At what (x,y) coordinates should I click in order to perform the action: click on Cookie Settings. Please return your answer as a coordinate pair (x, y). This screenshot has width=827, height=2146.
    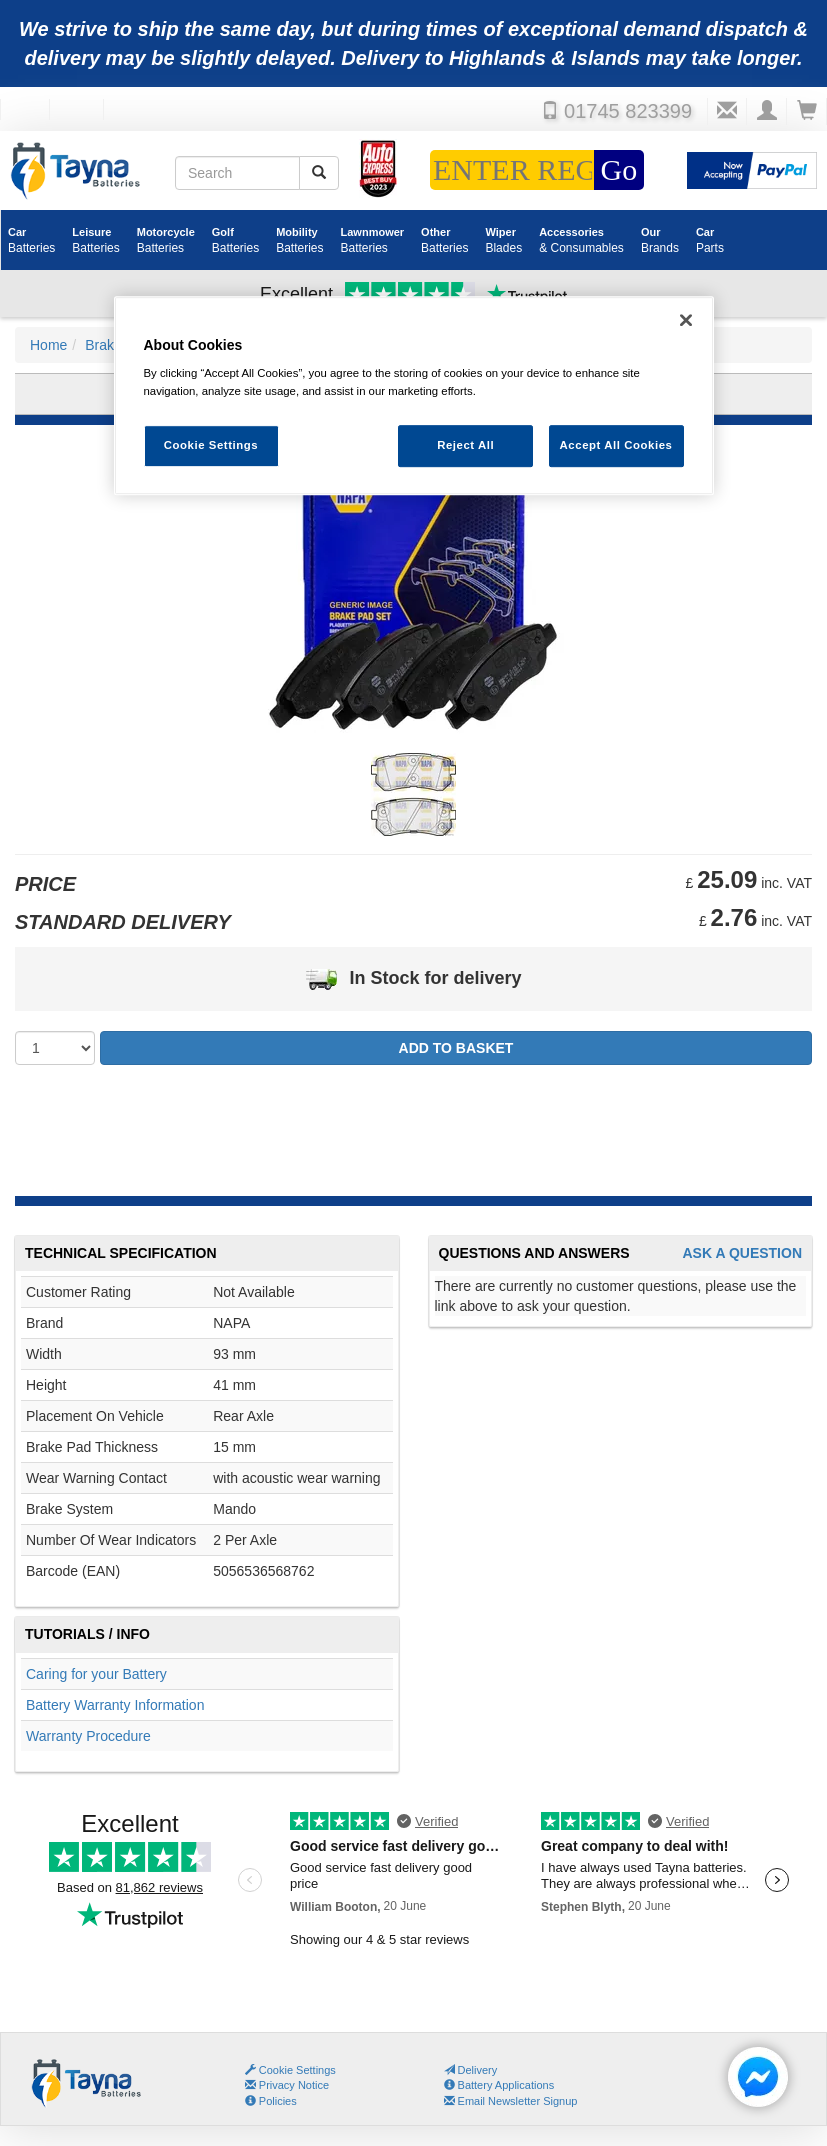
    Looking at the image, I should click on (297, 2070).